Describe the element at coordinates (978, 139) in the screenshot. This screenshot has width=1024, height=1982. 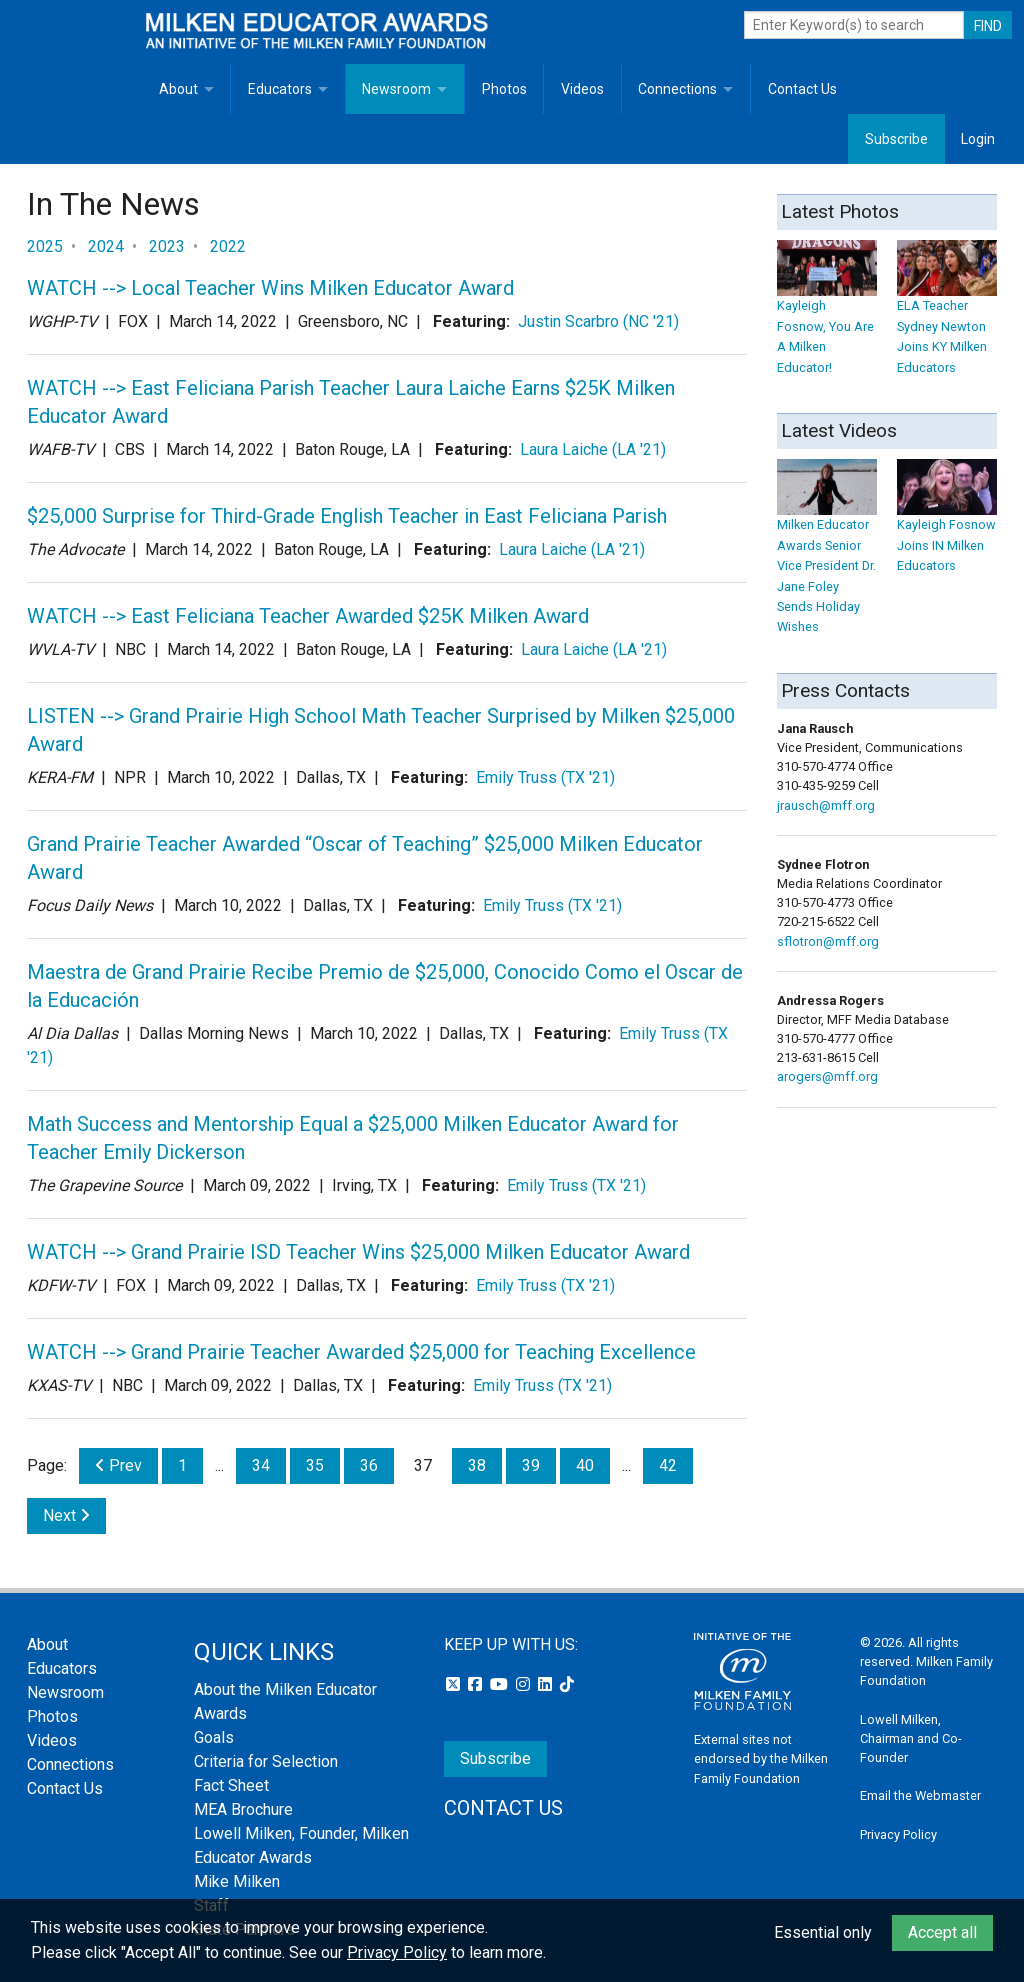
I see `Login` at that location.